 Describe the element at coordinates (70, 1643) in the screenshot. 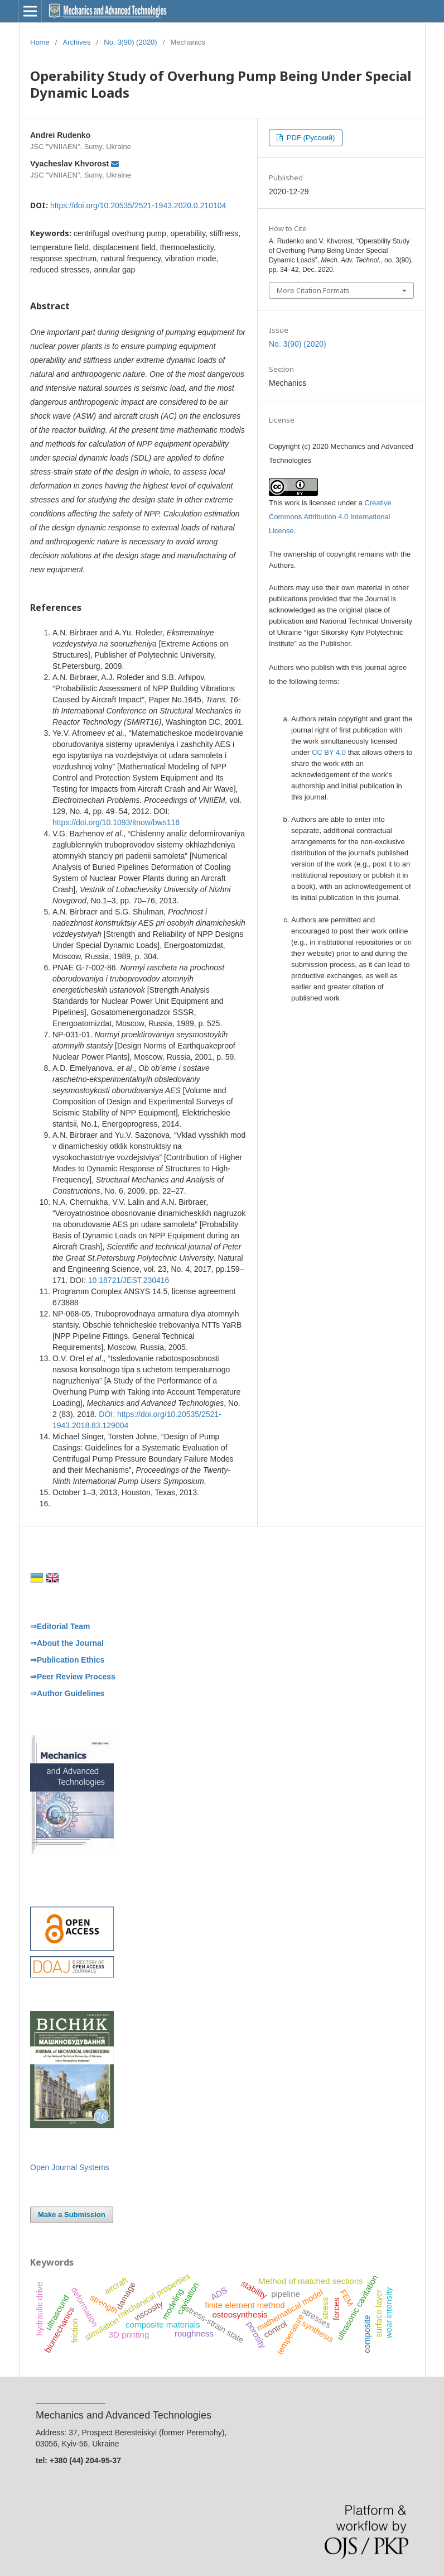

I see `About the Journal` at that location.